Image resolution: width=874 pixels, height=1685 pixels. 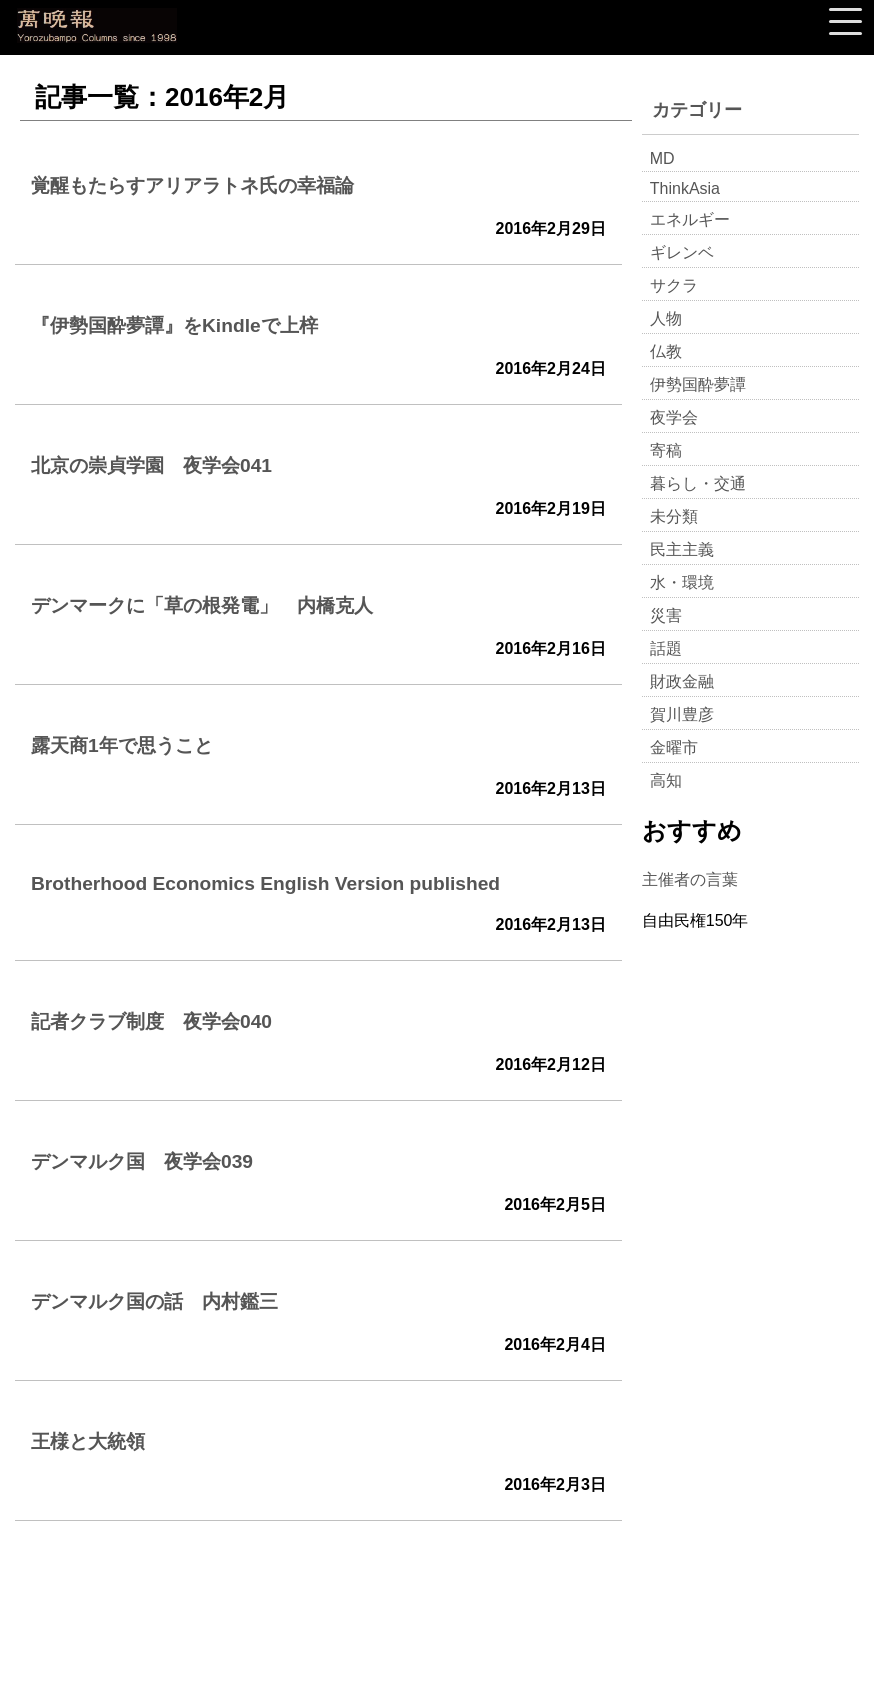 I want to click on 『伊勢国酔夢譚』をKindleで上梓, so click(x=174, y=325).